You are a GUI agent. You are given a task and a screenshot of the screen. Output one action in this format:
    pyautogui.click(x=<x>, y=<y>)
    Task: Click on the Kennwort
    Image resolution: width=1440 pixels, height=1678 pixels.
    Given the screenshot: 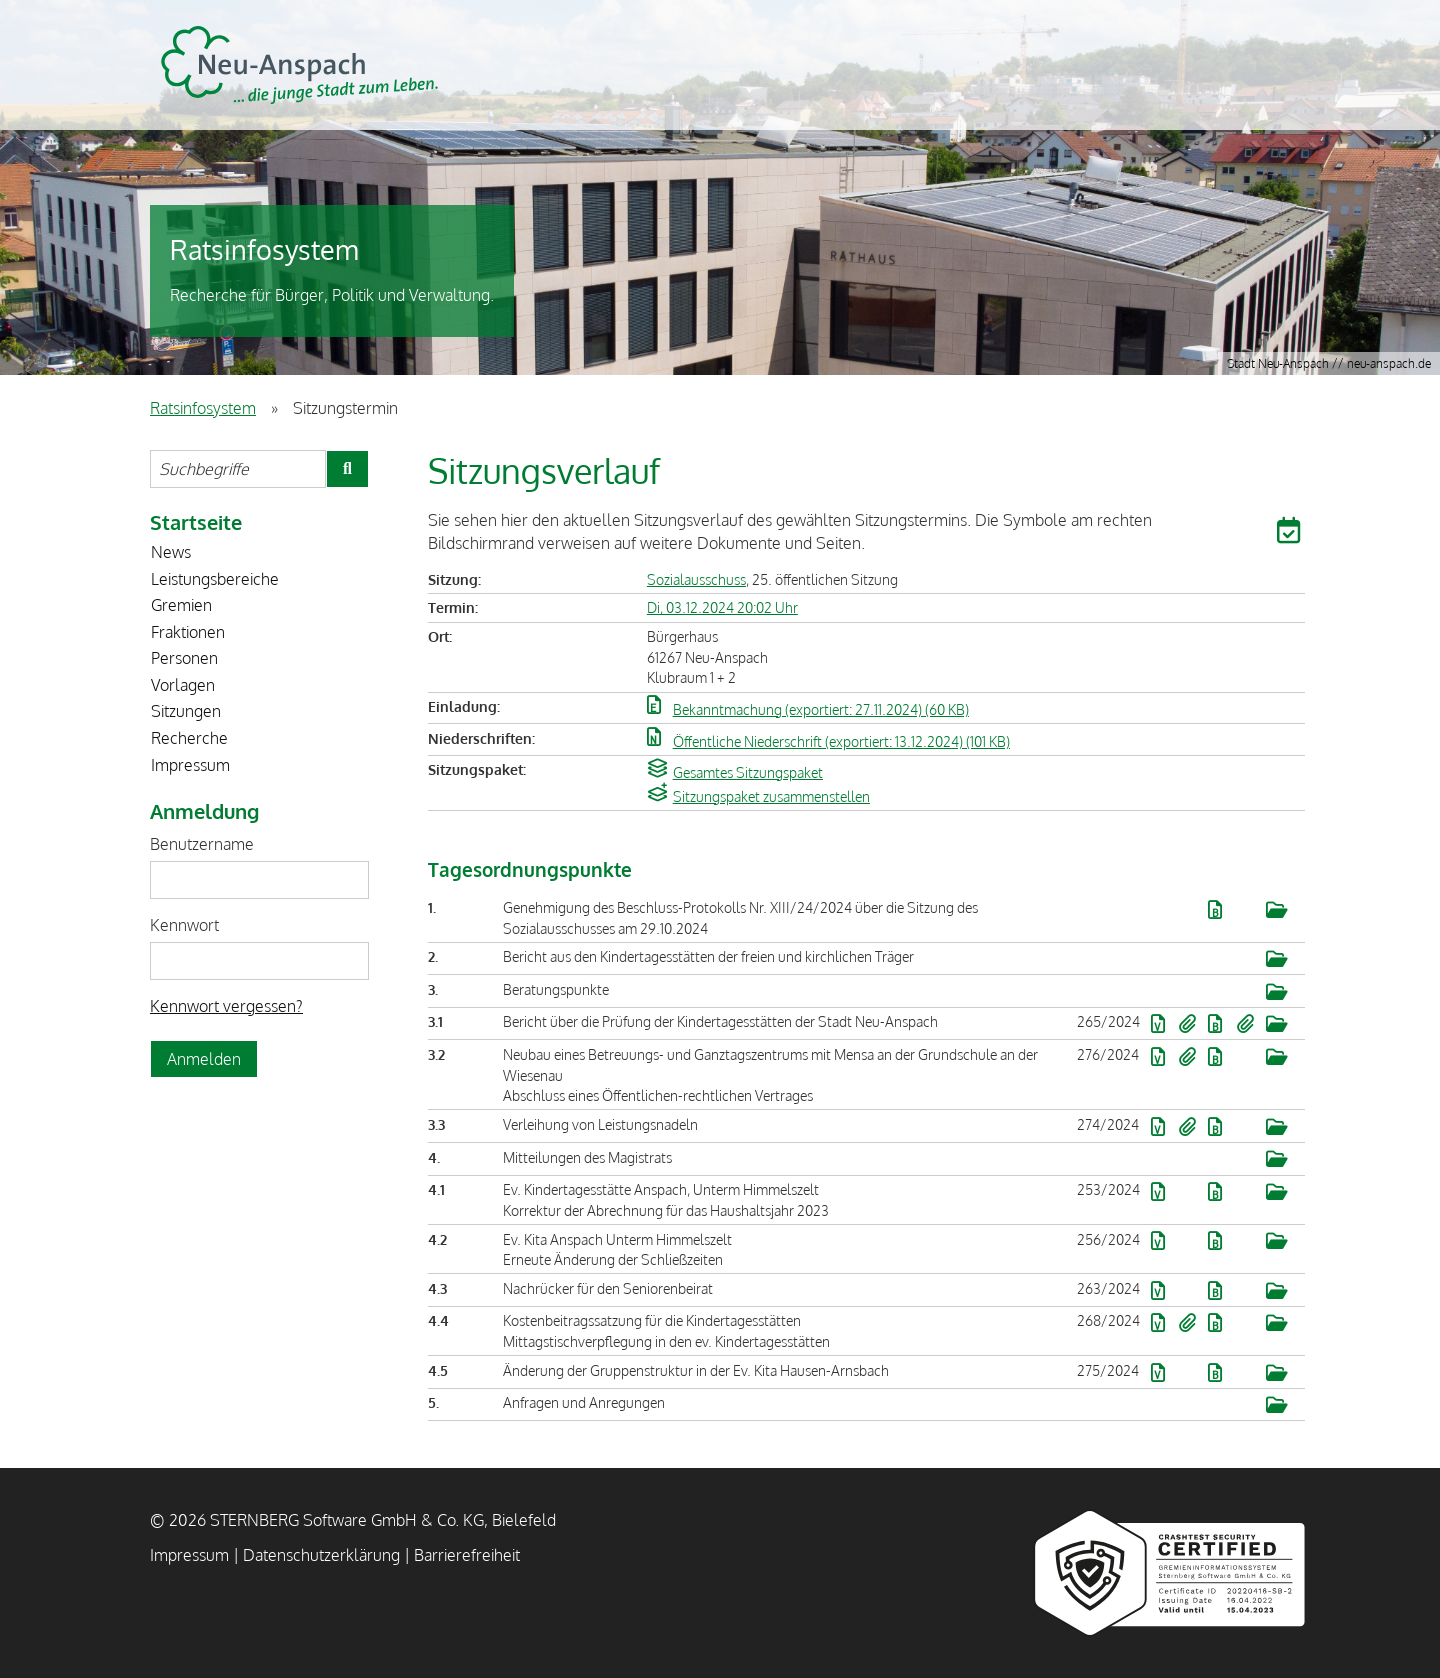 What is the action you would take?
    pyautogui.click(x=184, y=925)
    